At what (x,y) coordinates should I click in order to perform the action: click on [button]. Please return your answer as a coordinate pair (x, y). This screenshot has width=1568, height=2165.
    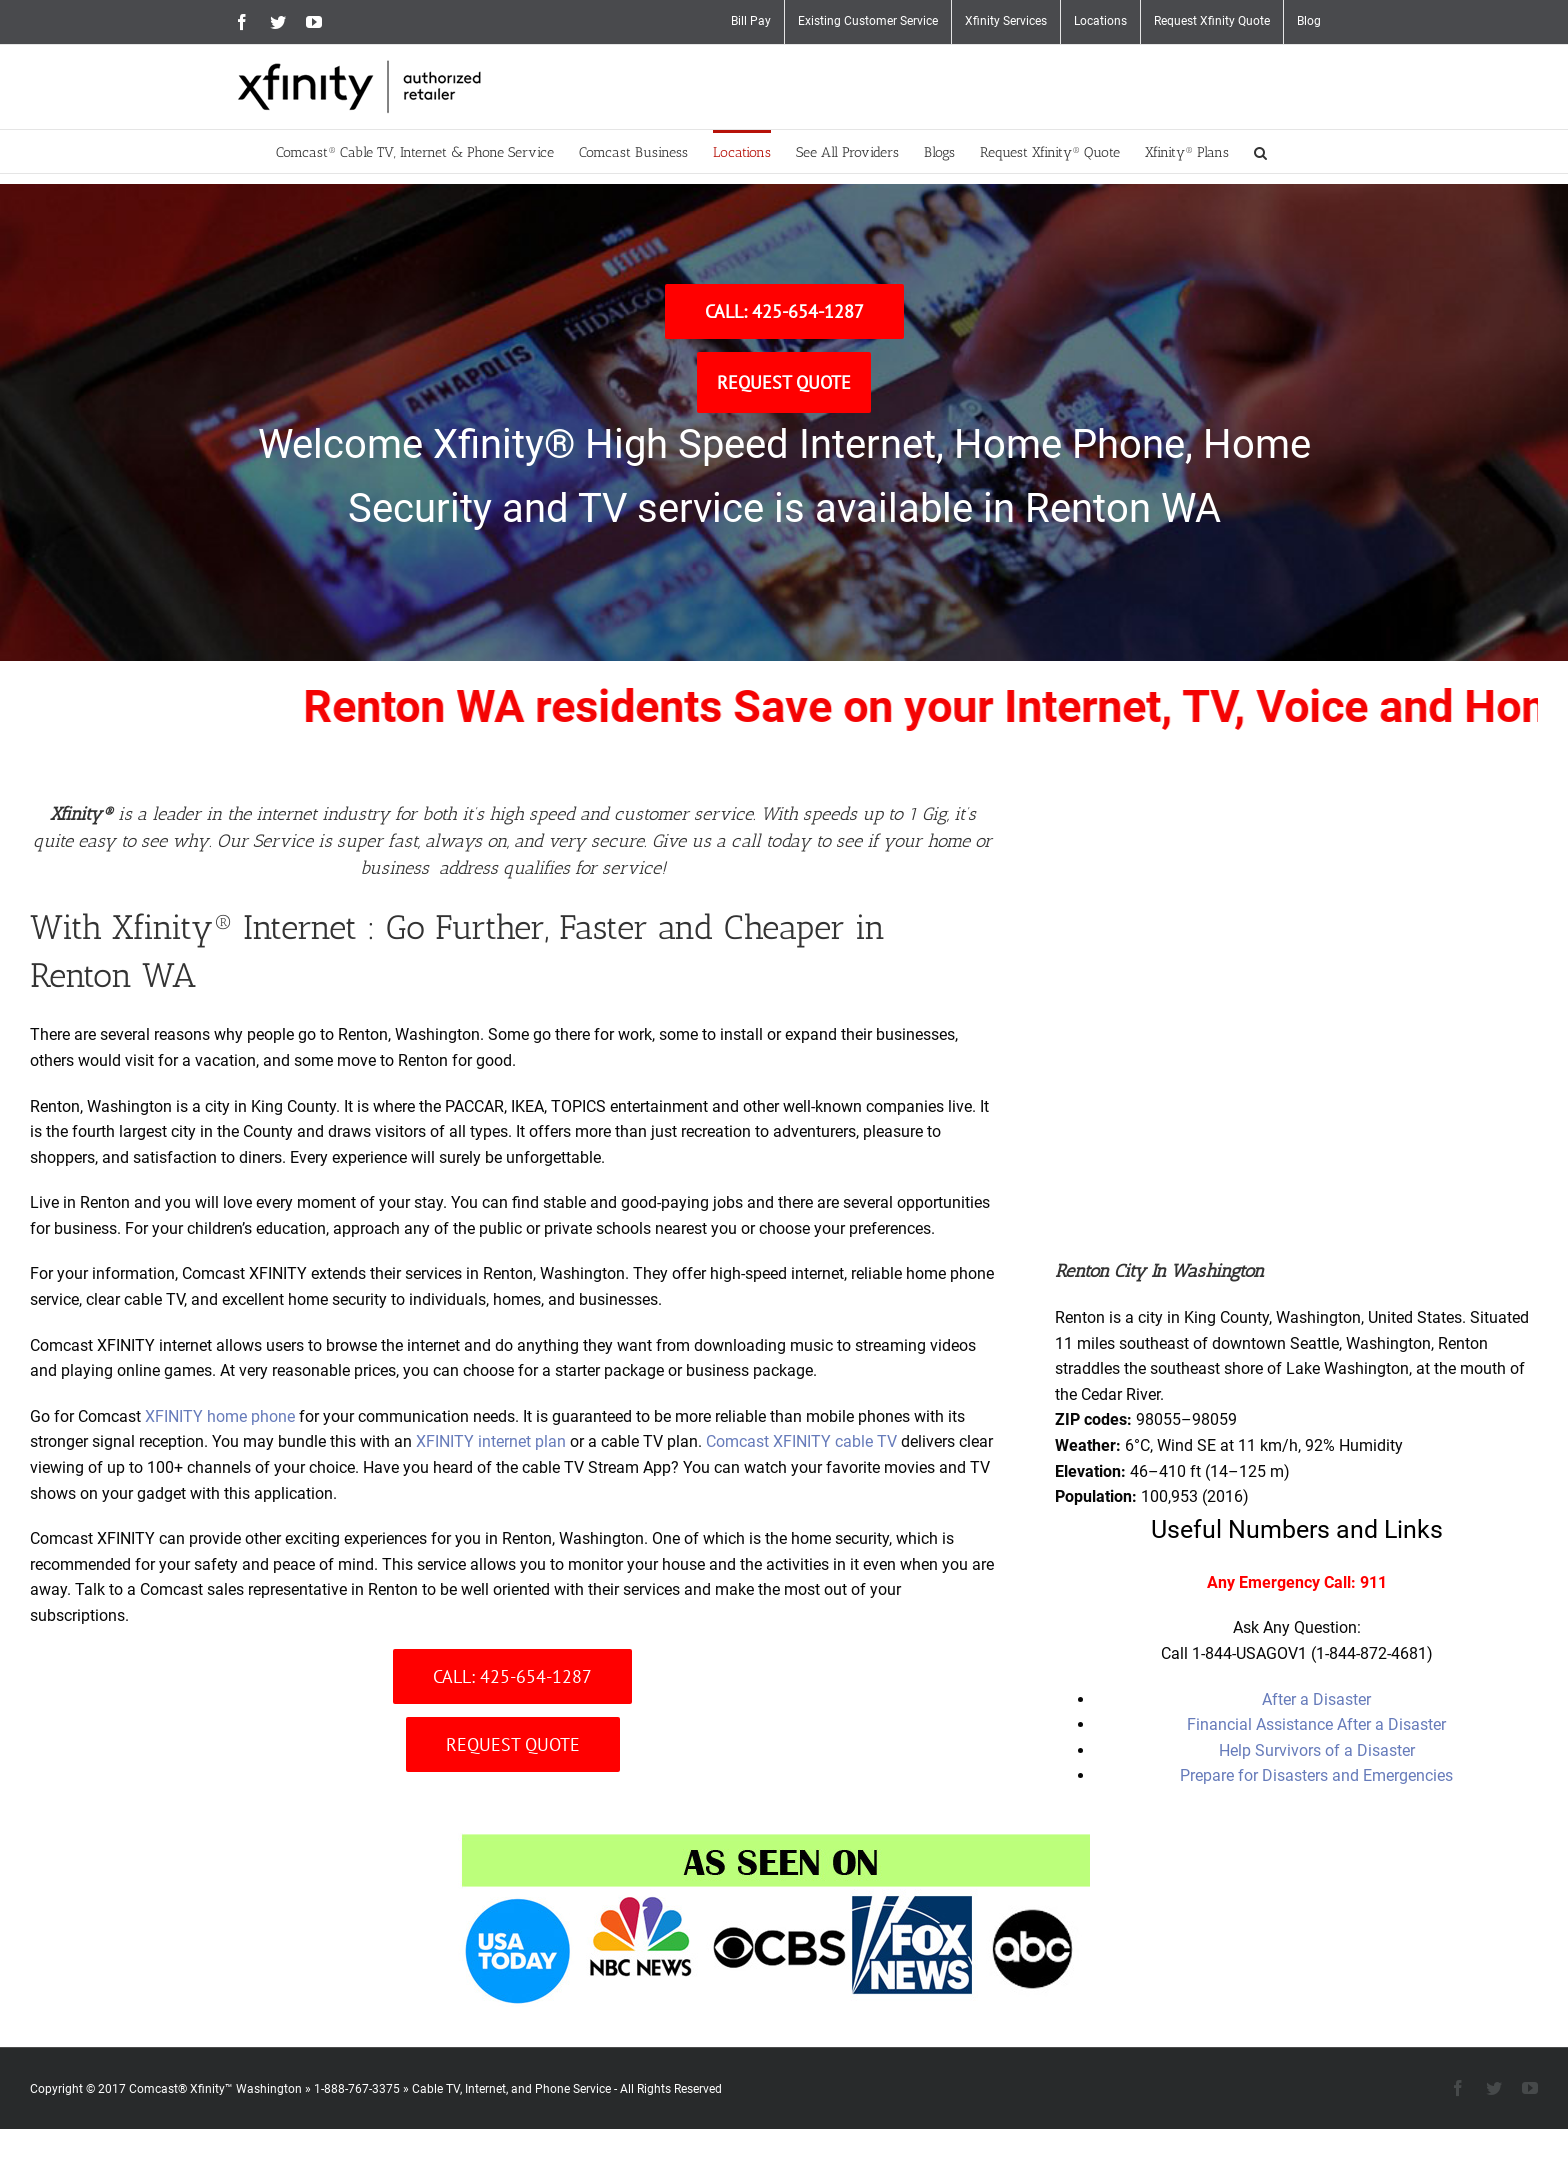
    Looking at the image, I should click on (1260, 151).